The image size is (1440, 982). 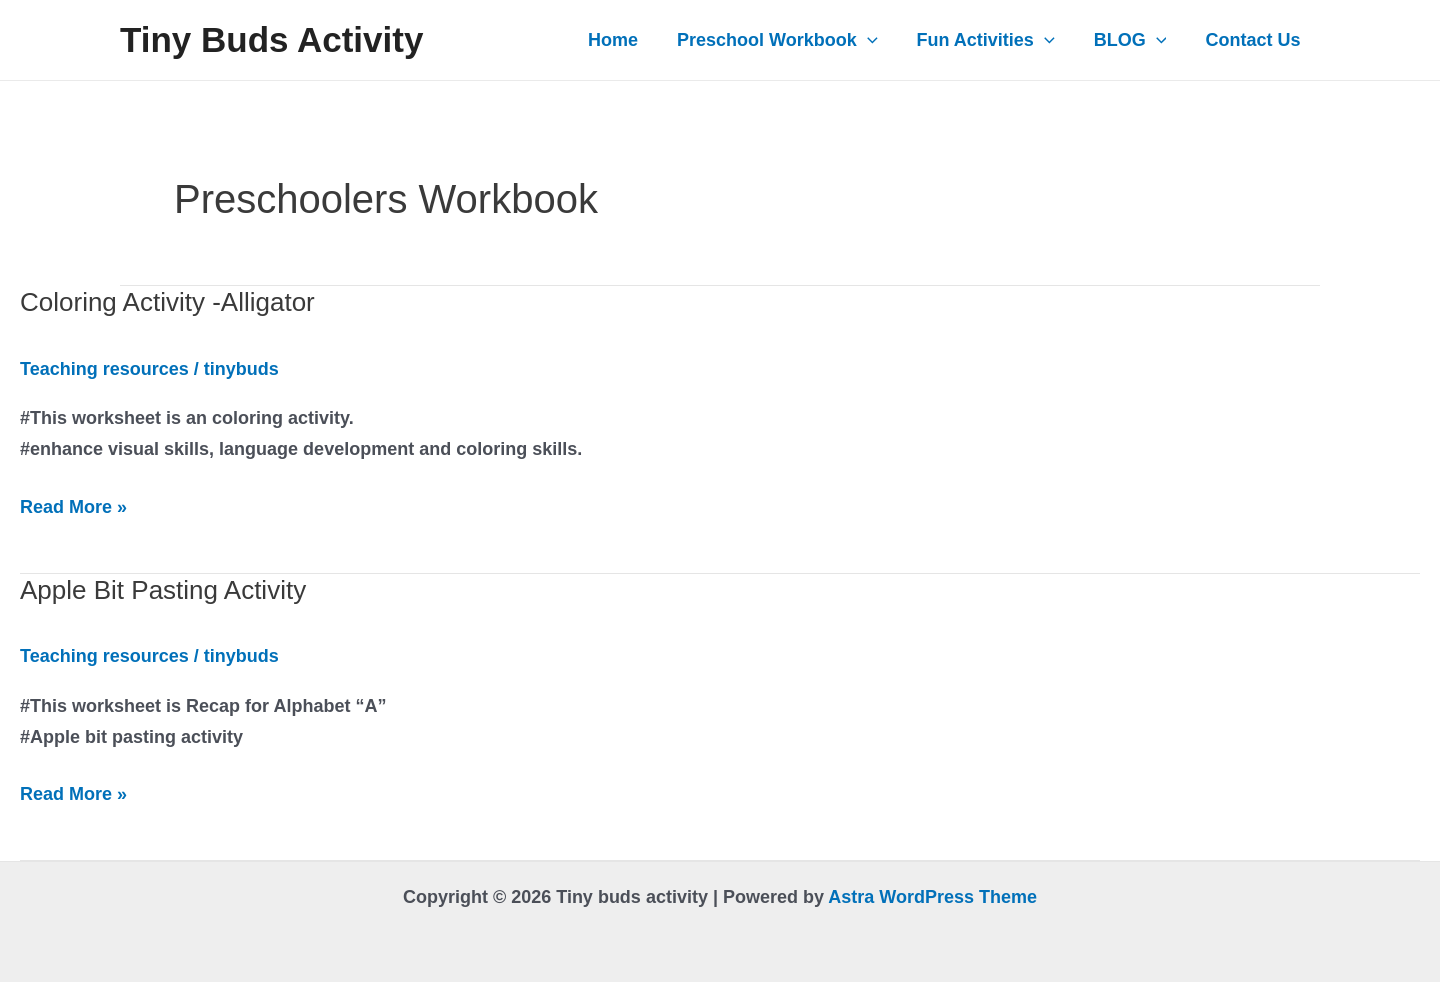 I want to click on Fun Activities, so click(x=993, y=40).